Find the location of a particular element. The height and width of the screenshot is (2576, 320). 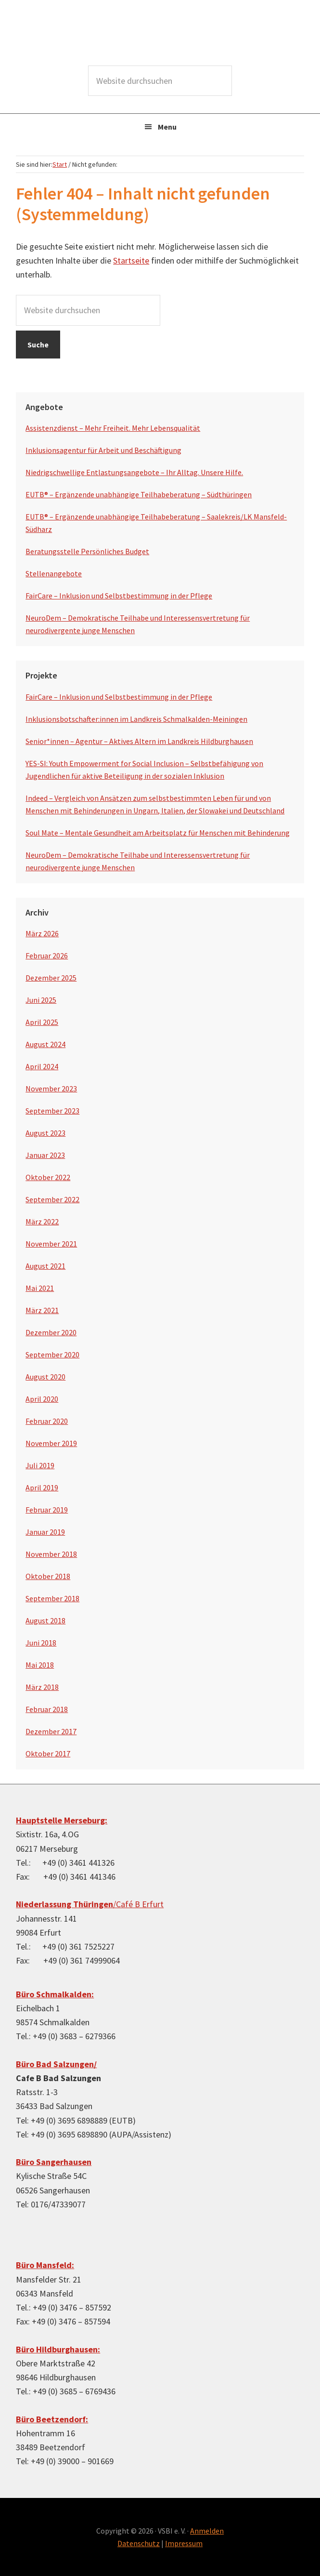

November 2019 is located at coordinates (51, 1443).